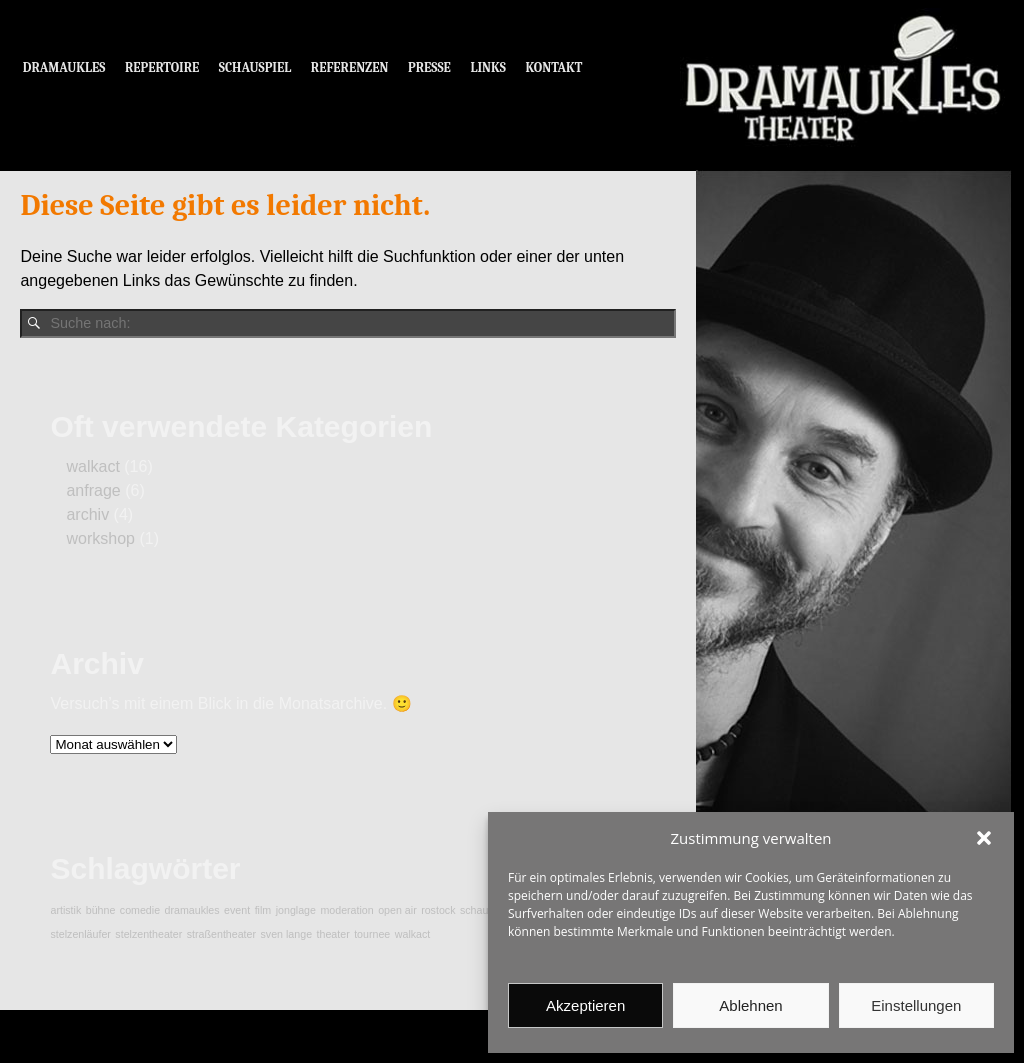  Describe the element at coordinates (192, 910) in the screenshot. I see `dramaukles [dramaukles (1 Eintrag)]` at that location.